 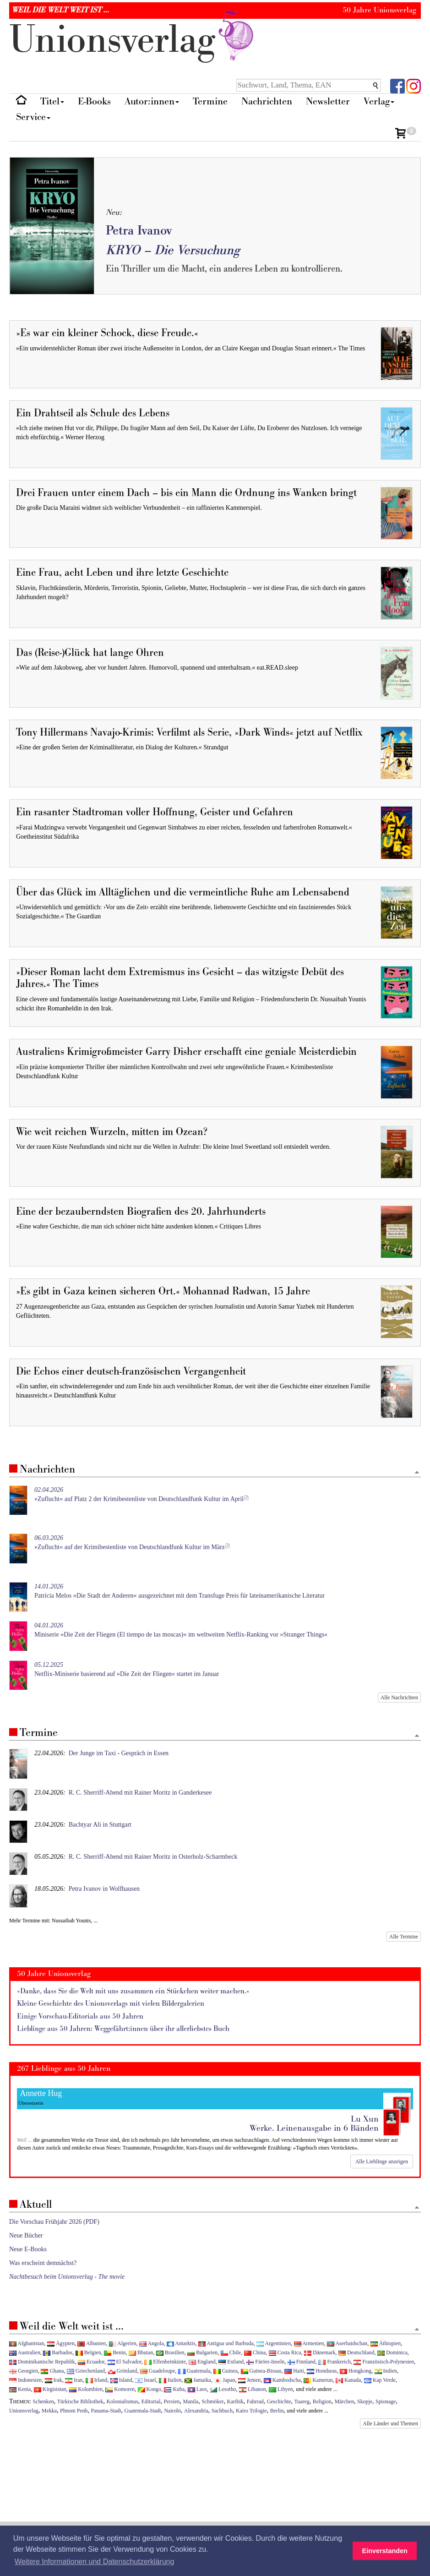 What do you see at coordinates (356, 2352) in the screenshot?
I see `Deutschland` at bounding box center [356, 2352].